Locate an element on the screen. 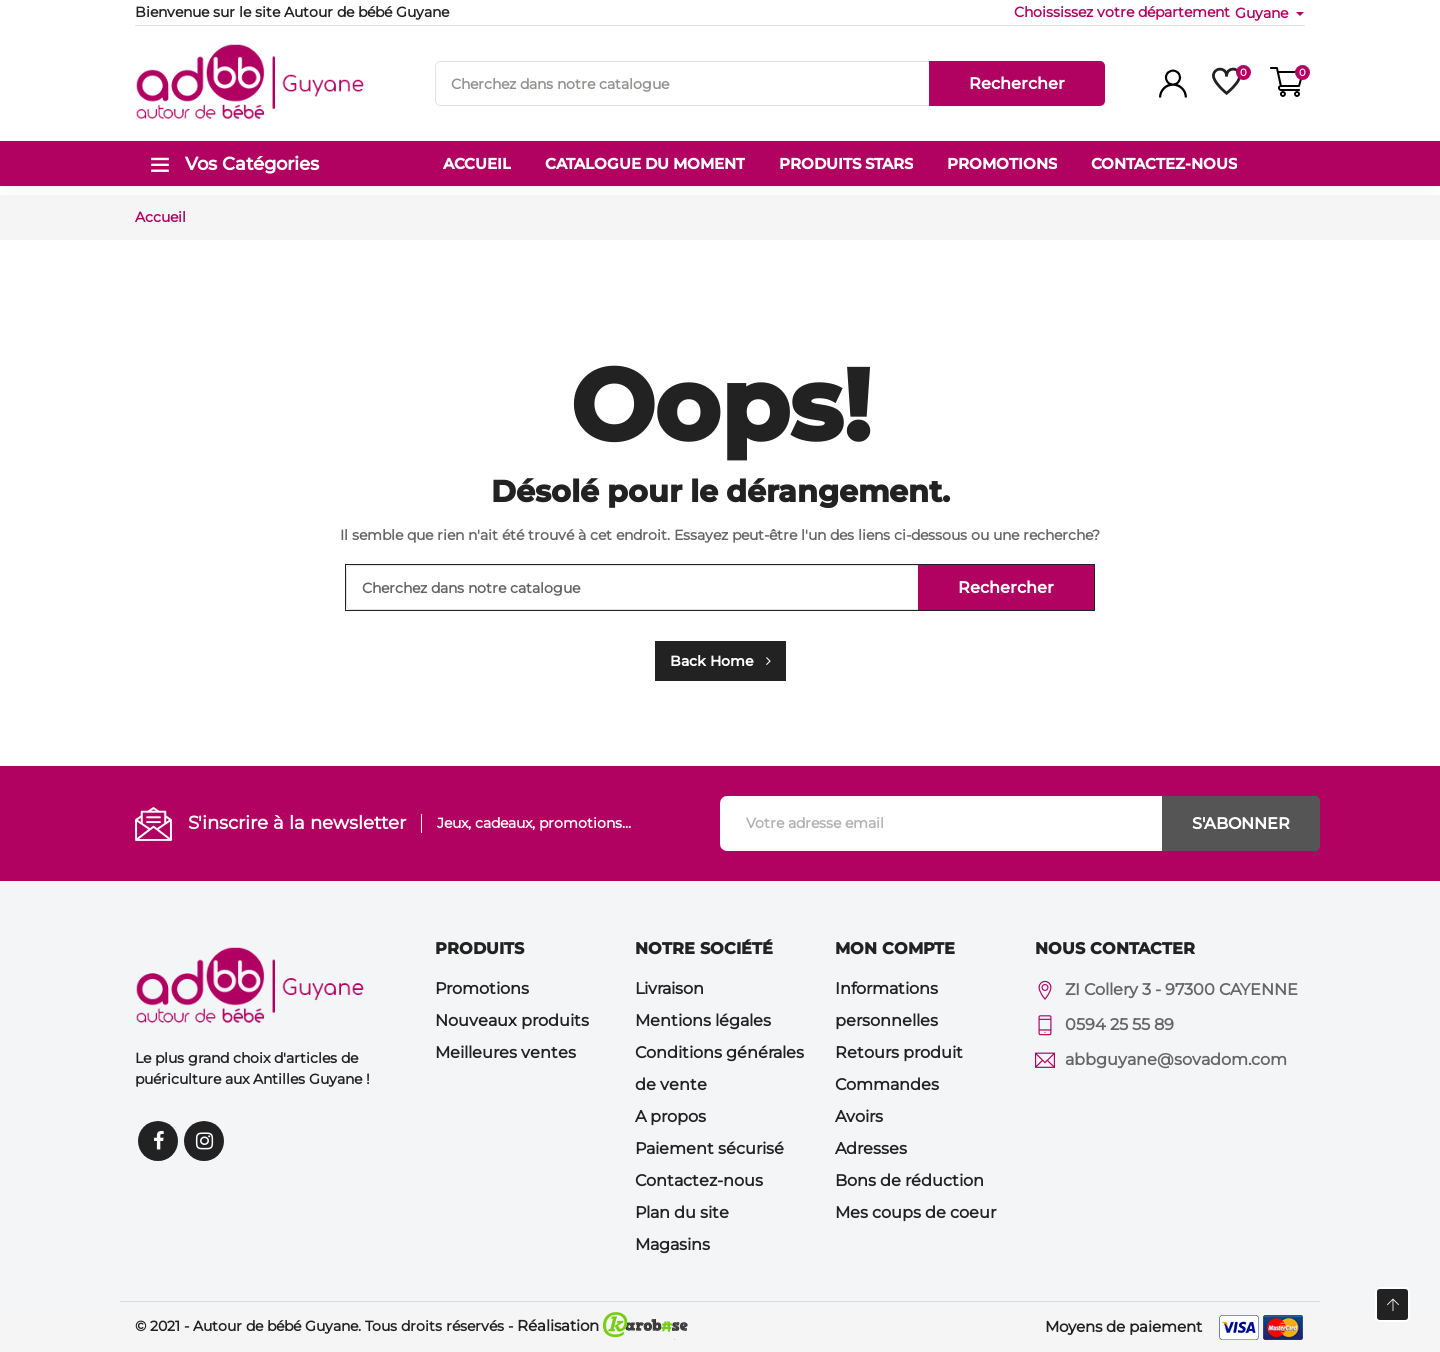 Image resolution: width=1440 pixels, height=1352 pixels. Commandes is located at coordinates (887, 1084).